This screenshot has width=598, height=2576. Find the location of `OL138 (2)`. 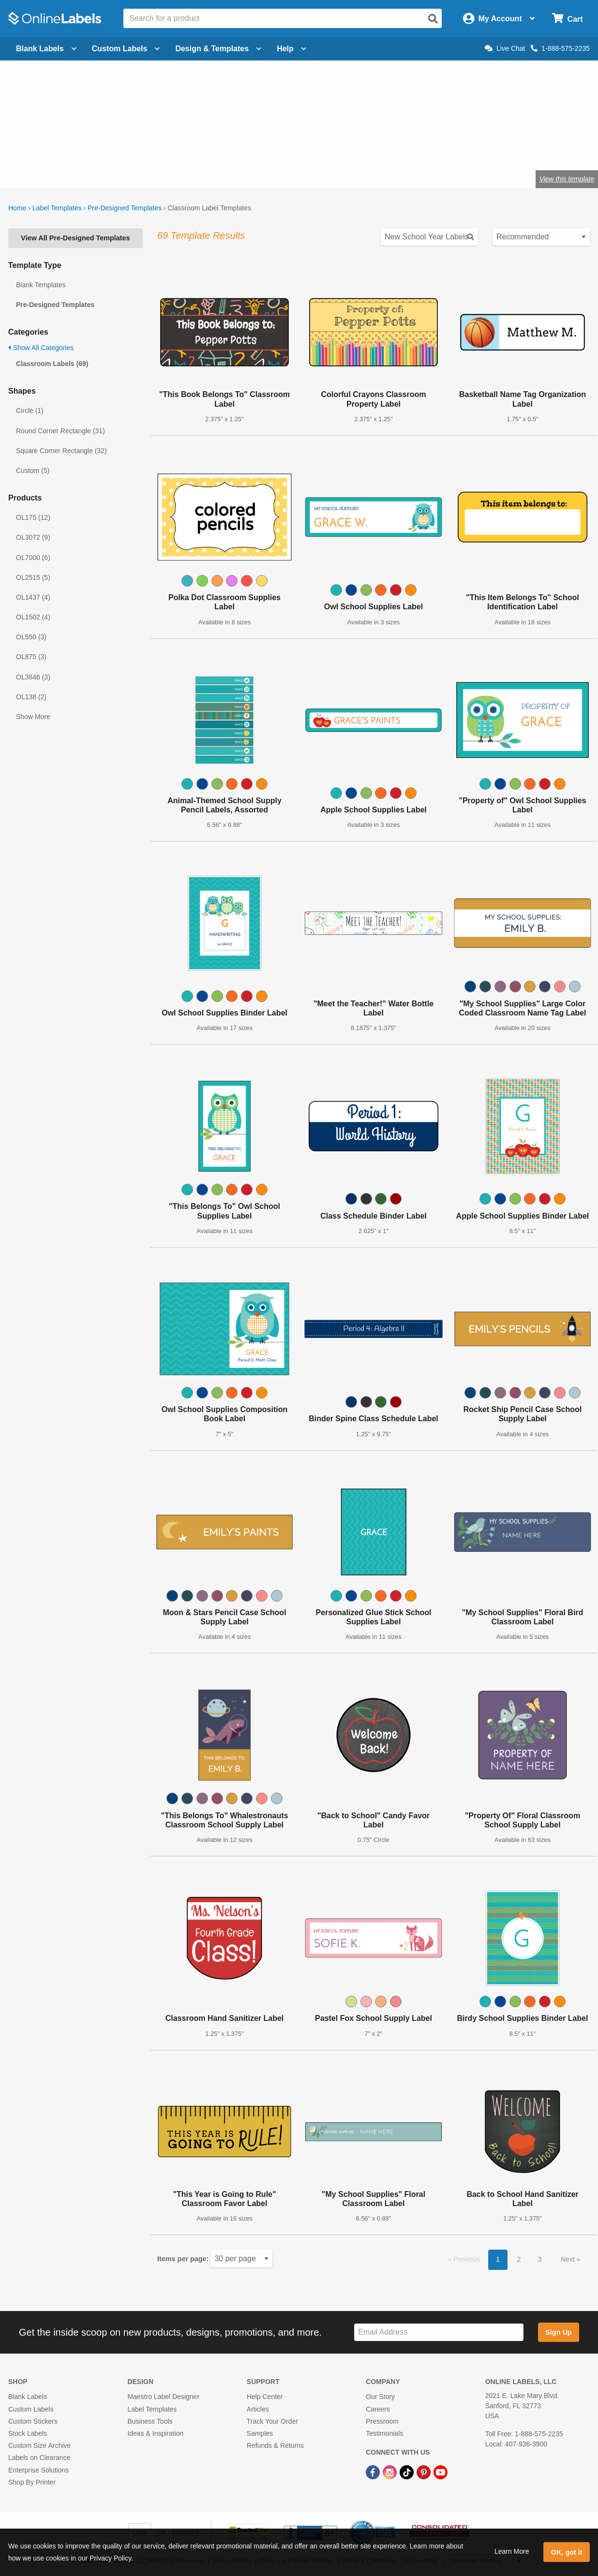

OL138 (2) is located at coordinates (31, 697).